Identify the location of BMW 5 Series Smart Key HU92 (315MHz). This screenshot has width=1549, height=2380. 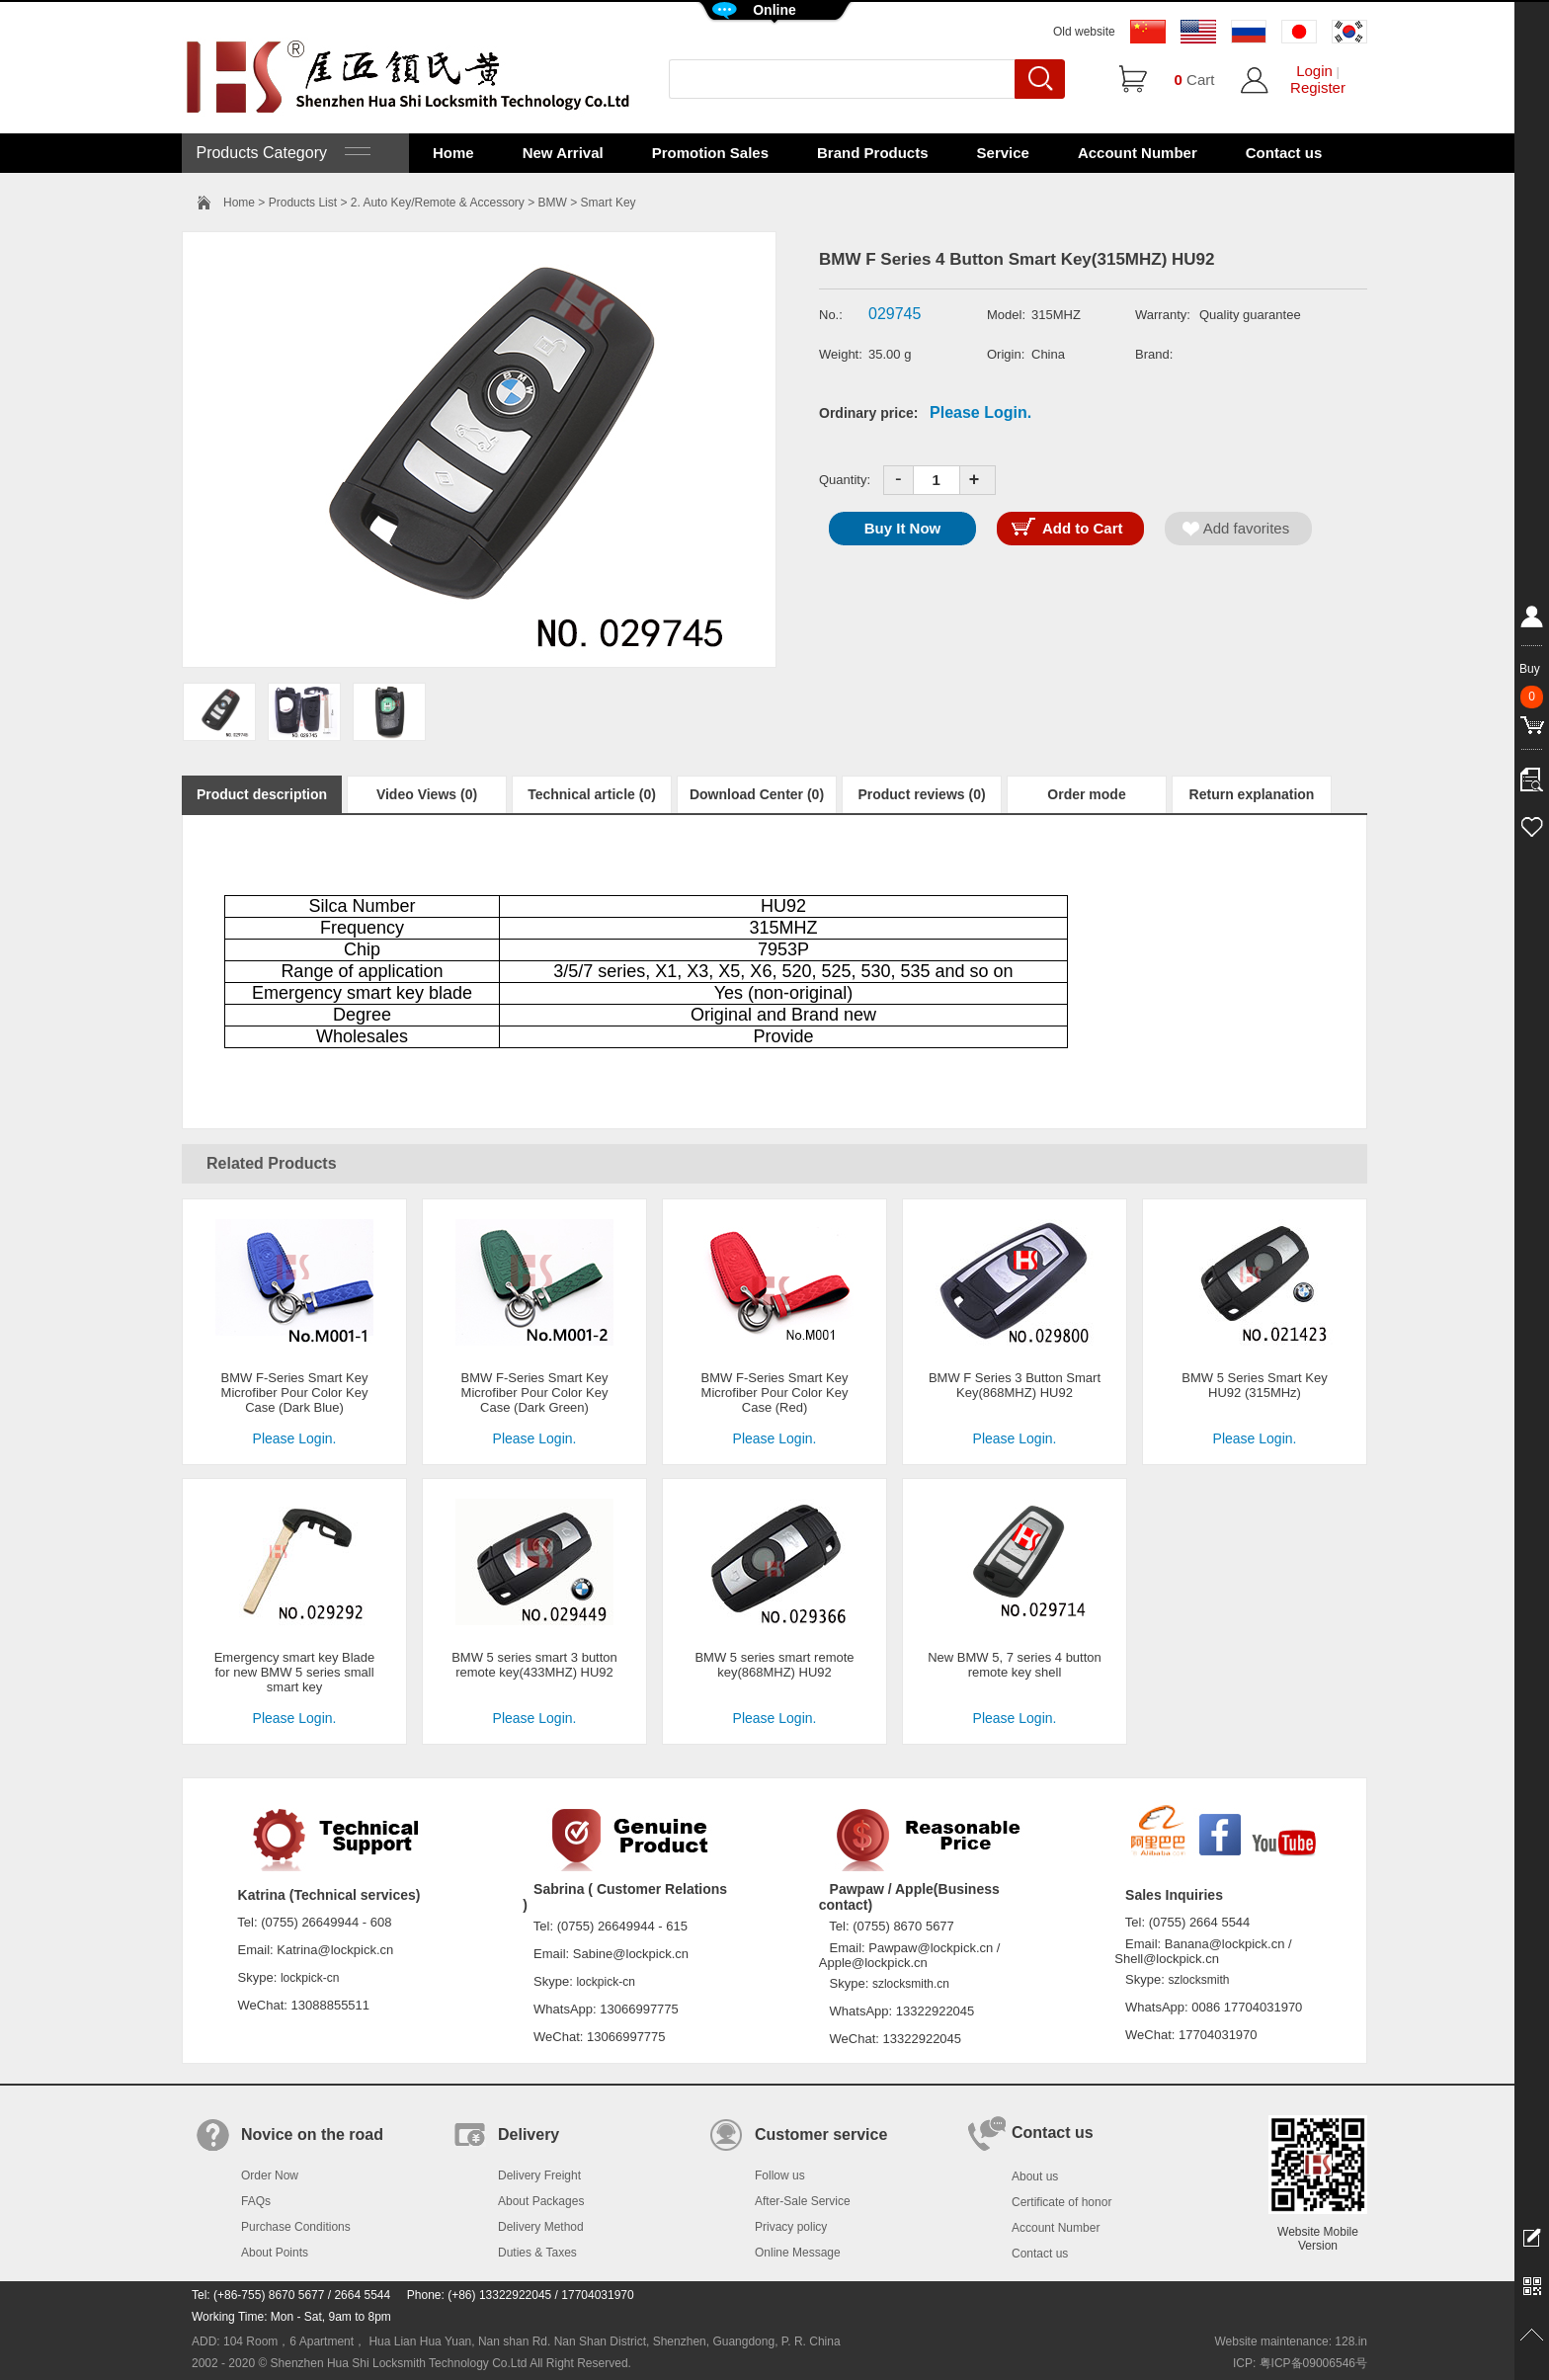
(1254, 1385).